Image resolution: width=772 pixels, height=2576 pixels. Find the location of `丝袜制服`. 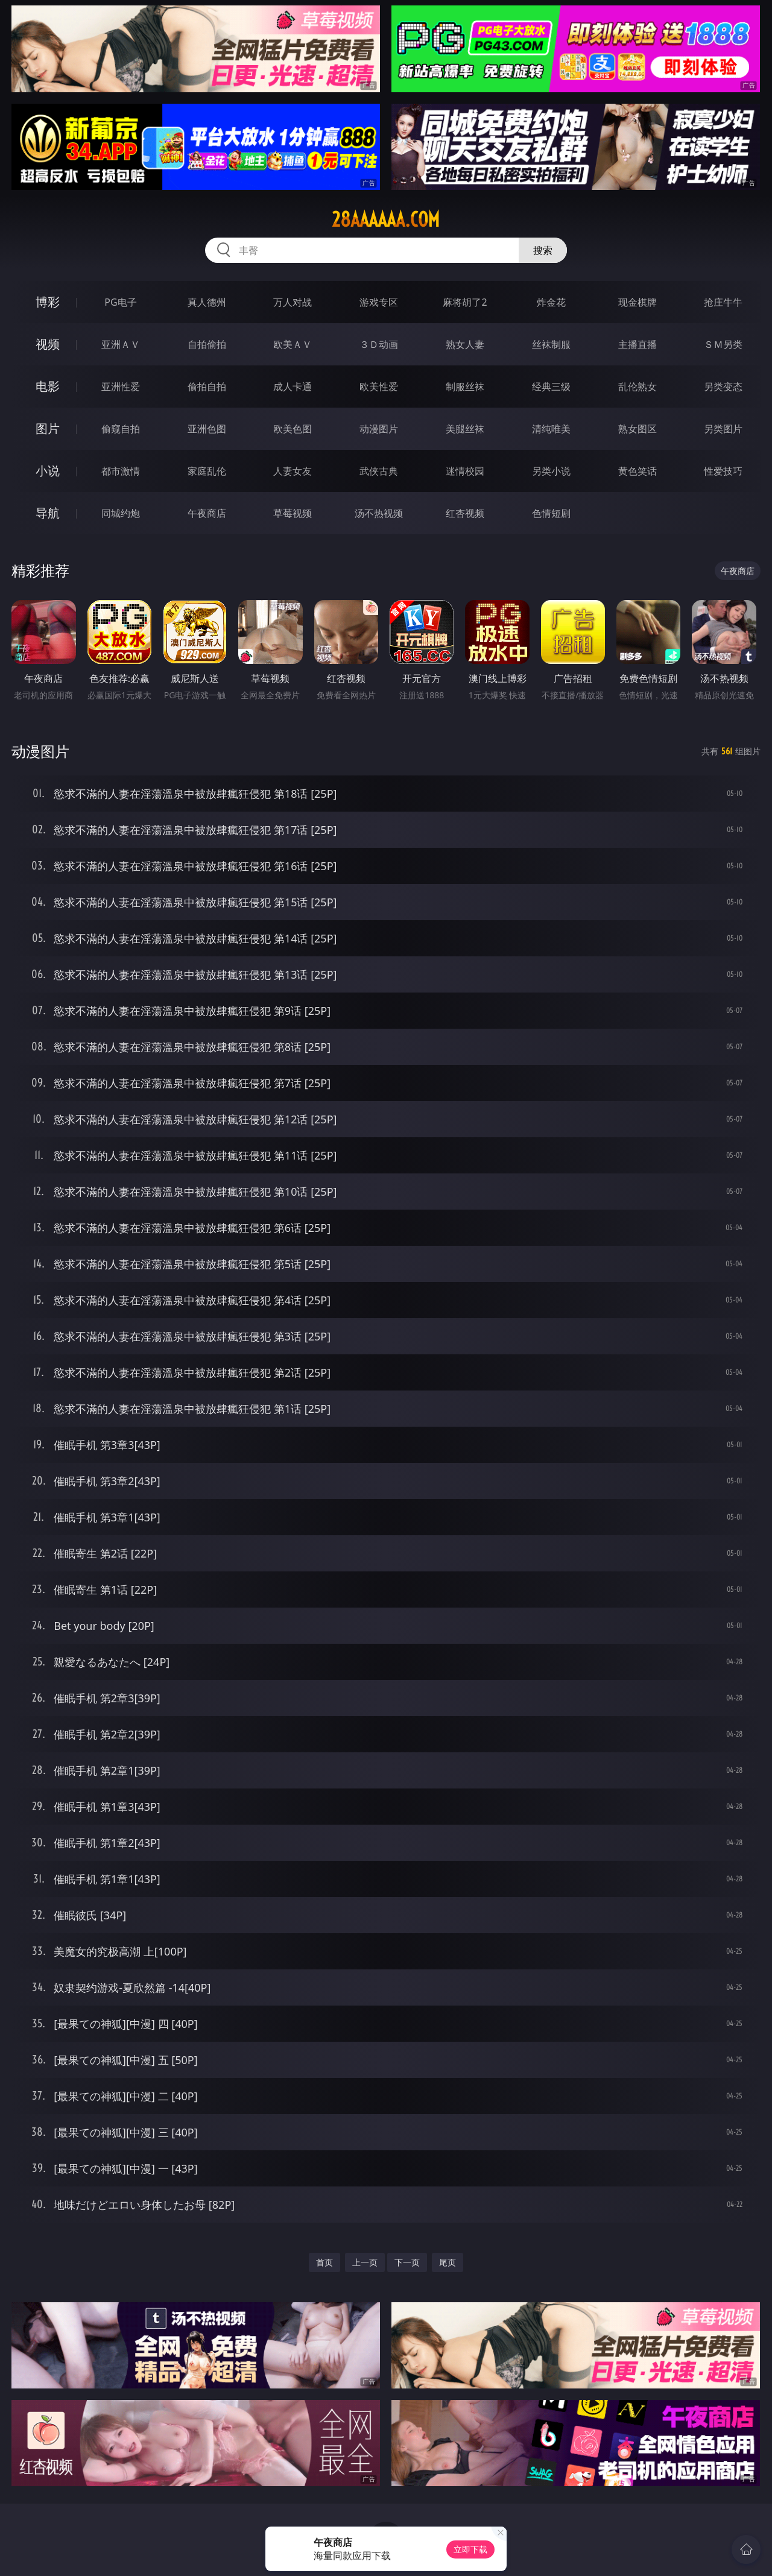

丝袜制服 is located at coordinates (551, 344).